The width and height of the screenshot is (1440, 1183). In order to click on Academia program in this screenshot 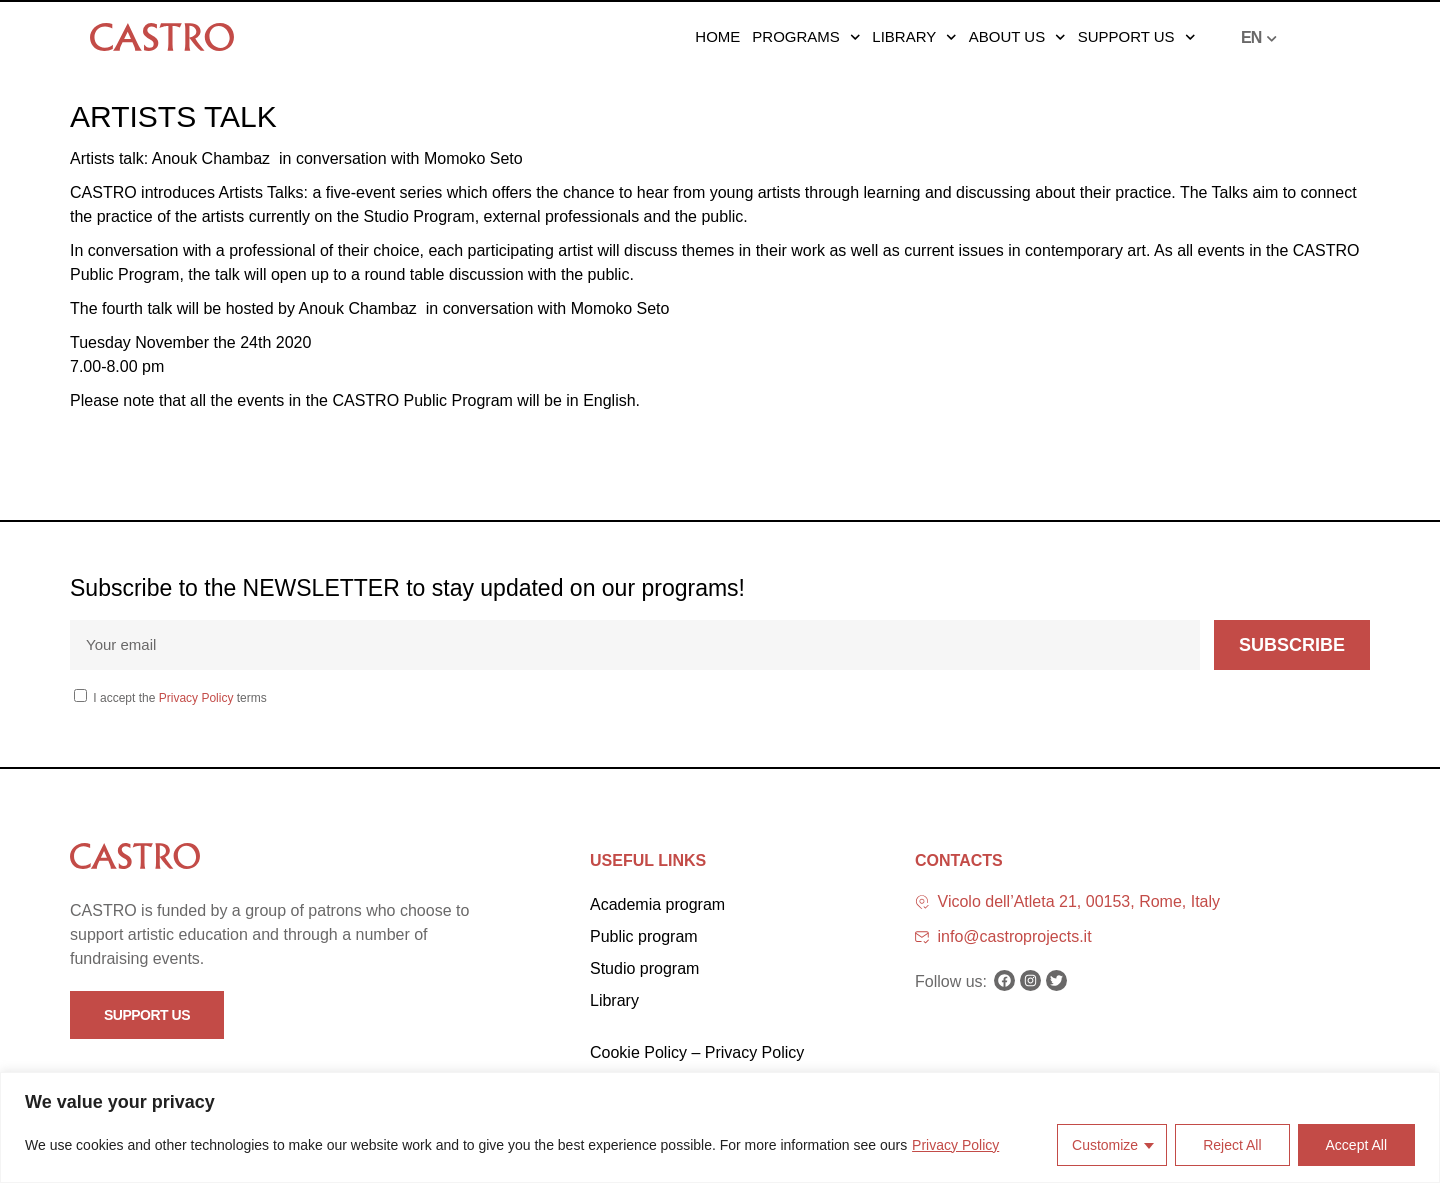, I will do `click(657, 904)`.